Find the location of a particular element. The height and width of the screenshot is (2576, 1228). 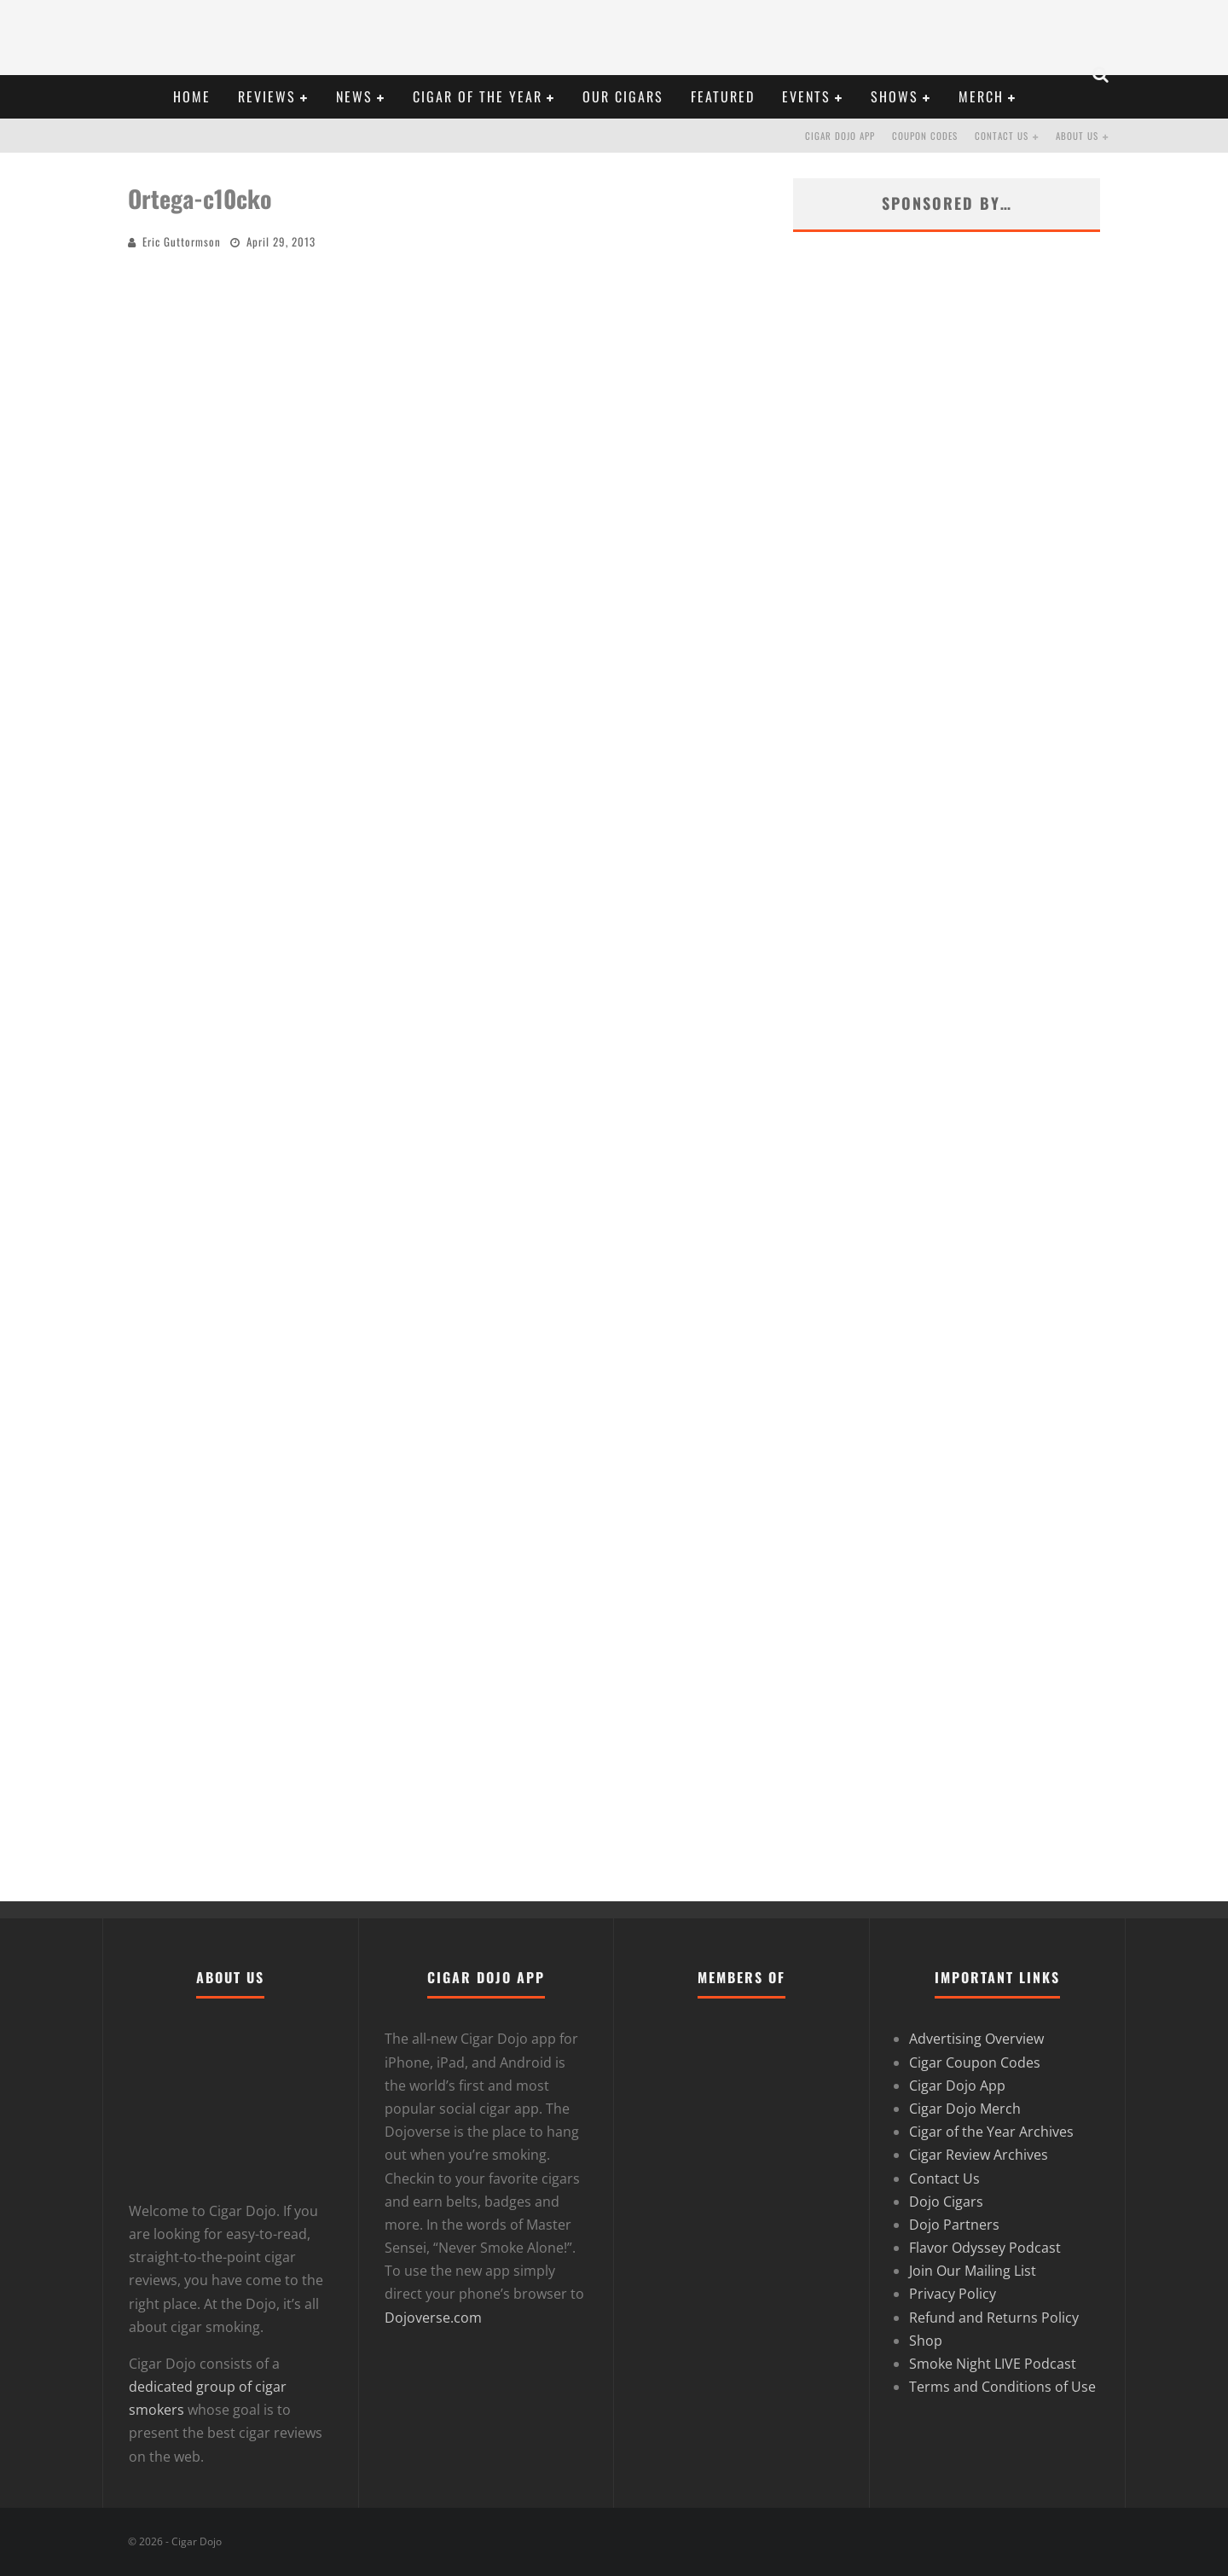

Cigar Review Archives is located at coordinates (978, 2154).